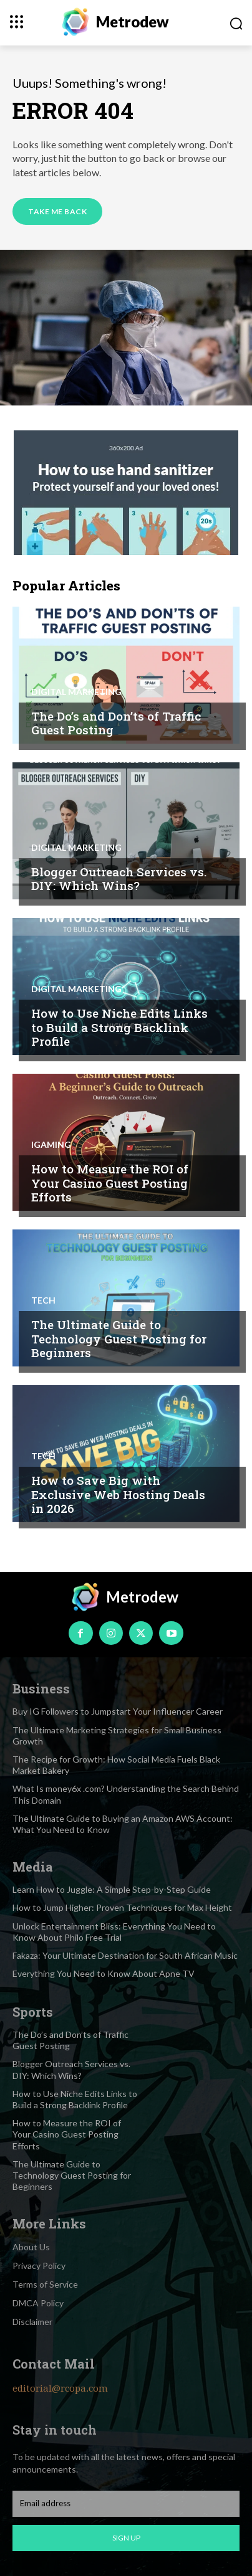  I want to click on Buy IG Followers to Jumpstart Your Influencer Career, so click(117, 1711).